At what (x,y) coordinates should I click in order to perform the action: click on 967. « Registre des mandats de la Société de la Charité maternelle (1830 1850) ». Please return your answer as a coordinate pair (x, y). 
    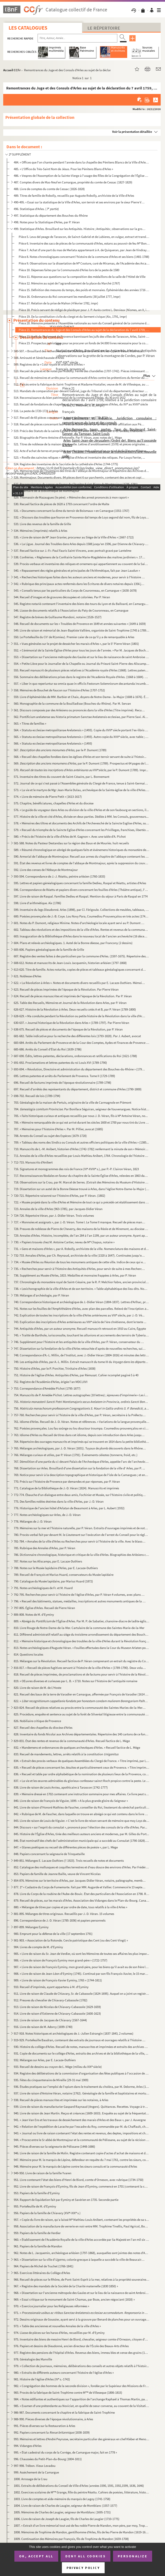
    Looking at the image, I should click on (66, 2286).